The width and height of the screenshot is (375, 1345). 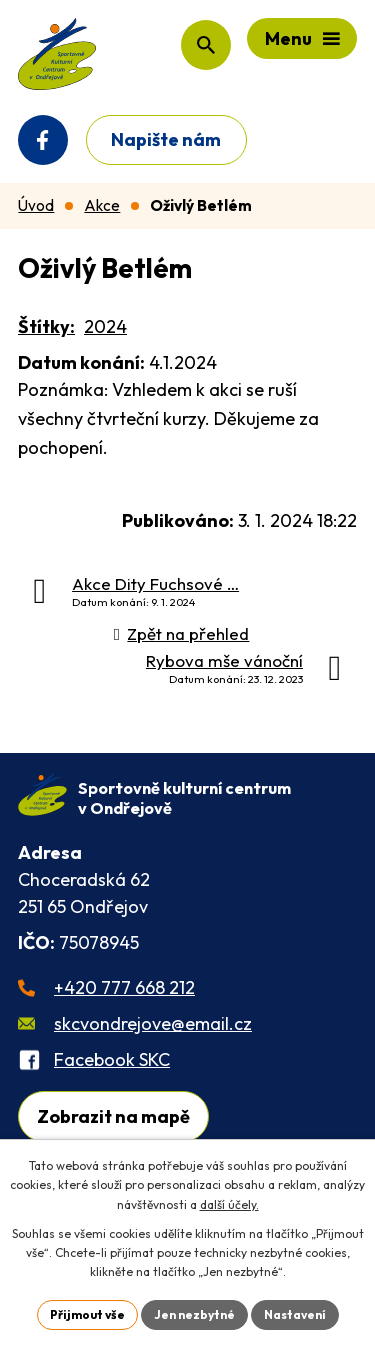 What do you see at coordinates (113, 1116) in the screenshot?
I see `Zobrazit na mapě` at bounding box center [113, 1116].